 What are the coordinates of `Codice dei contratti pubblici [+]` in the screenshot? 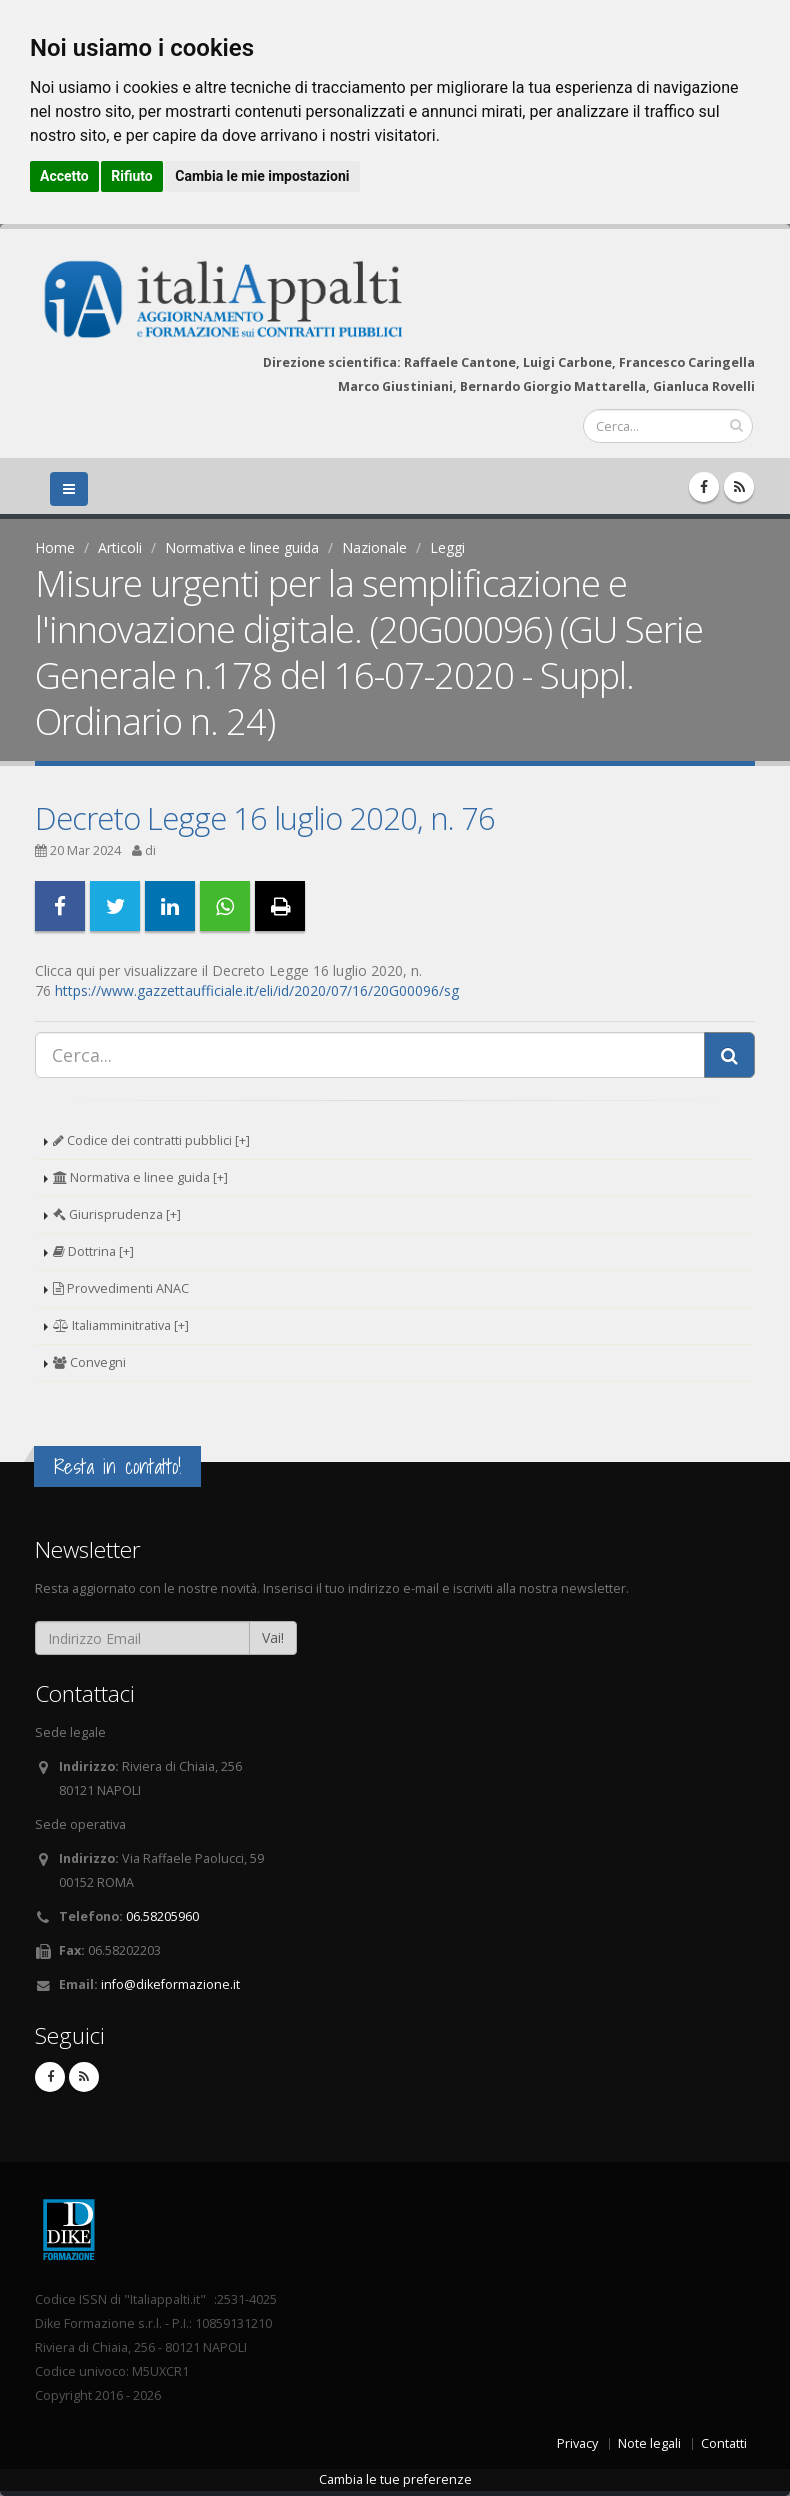 It's located at (151, 1140).